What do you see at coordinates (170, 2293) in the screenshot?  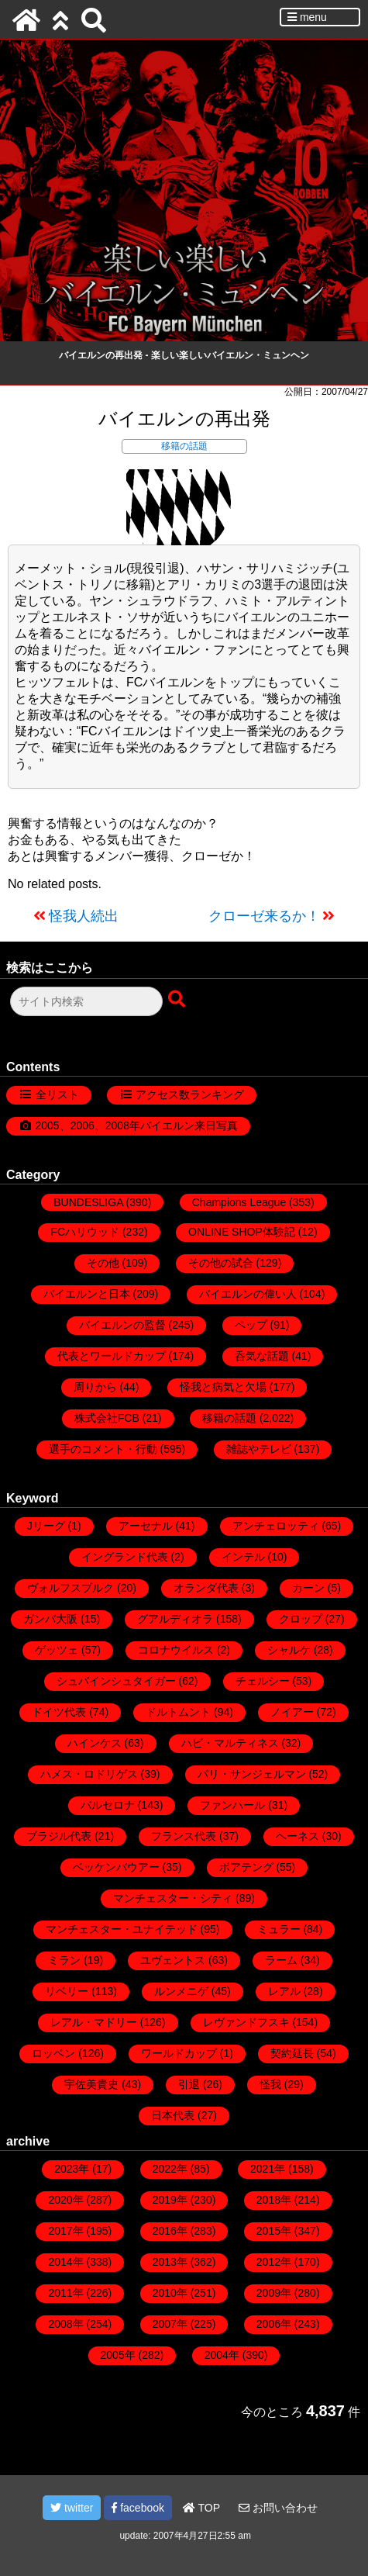 I see `2010年` at bounding box center [170, 2293].